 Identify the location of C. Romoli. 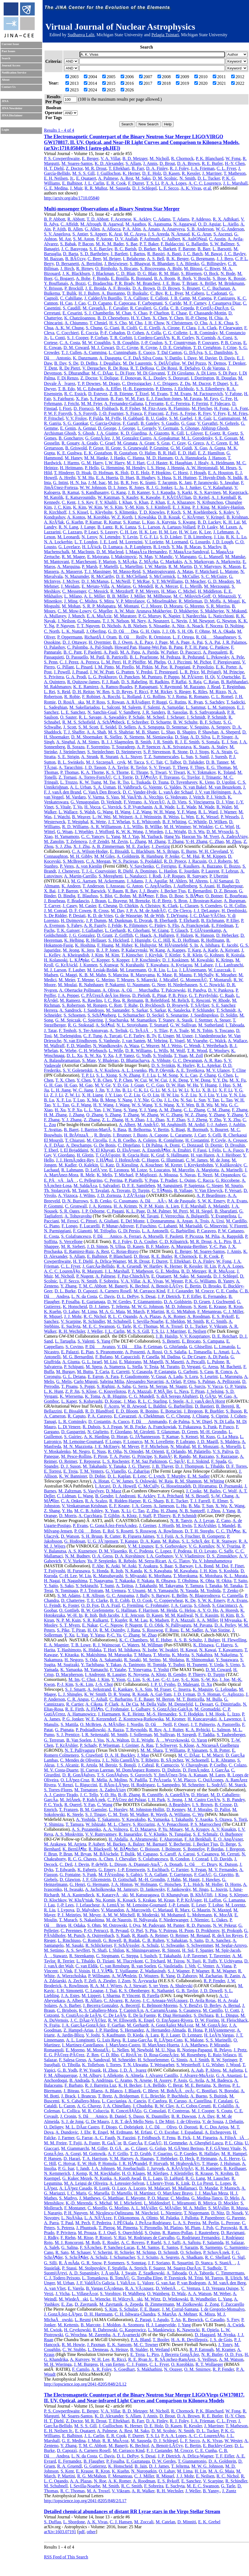
(92, 1940).